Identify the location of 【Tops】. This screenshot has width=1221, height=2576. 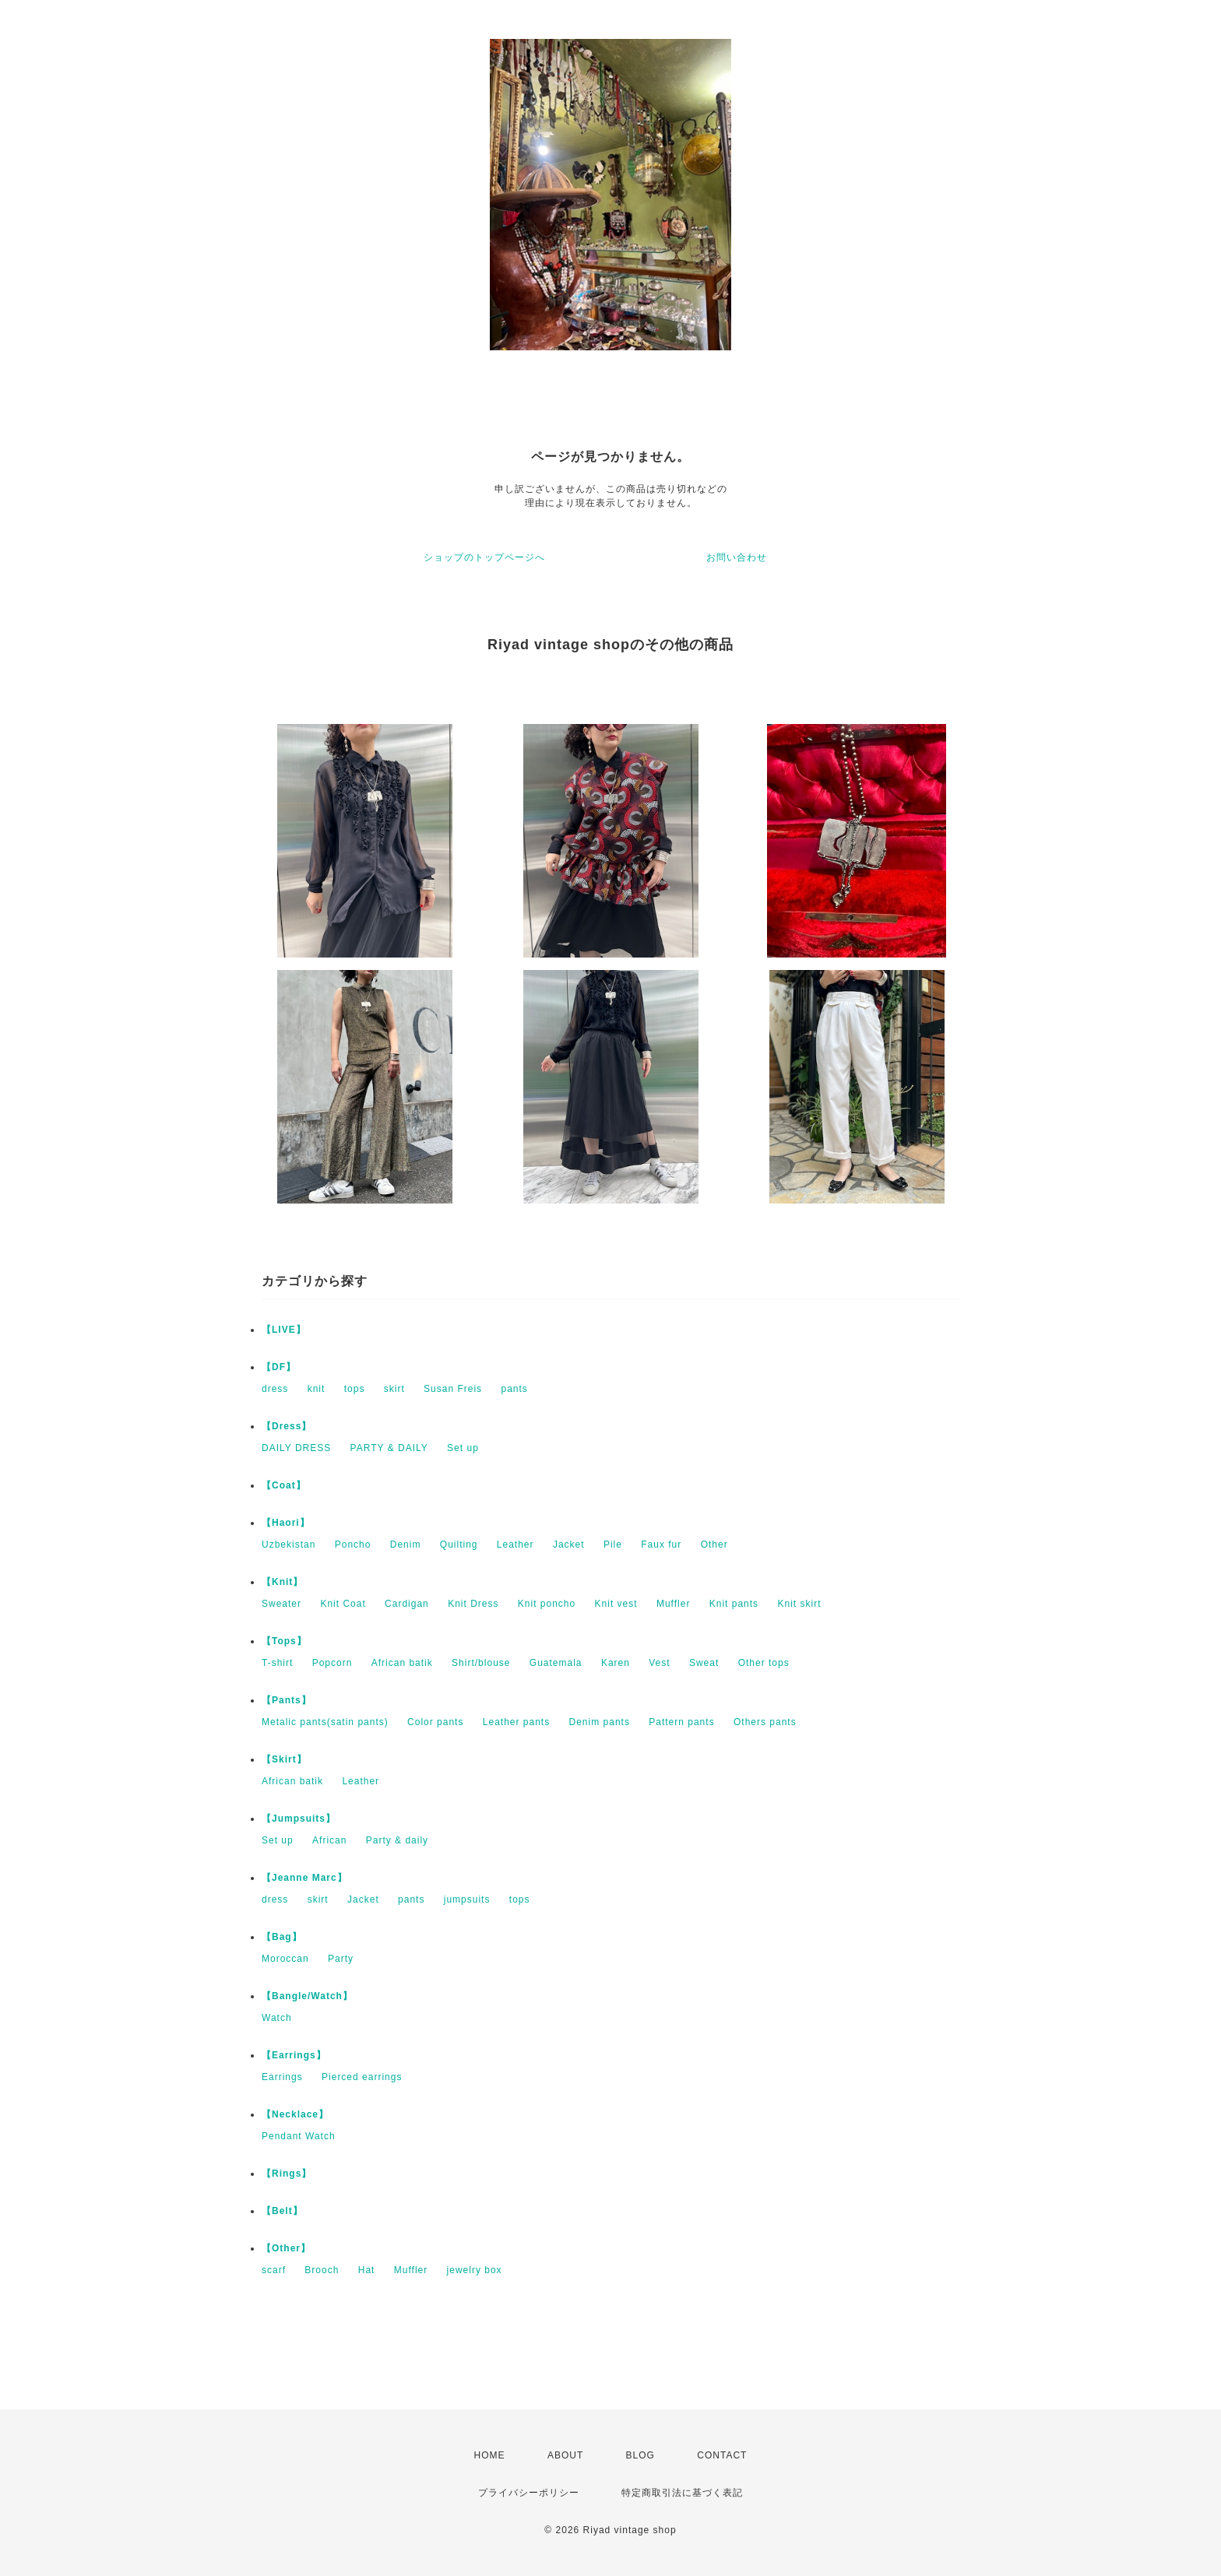
(284, 1641).